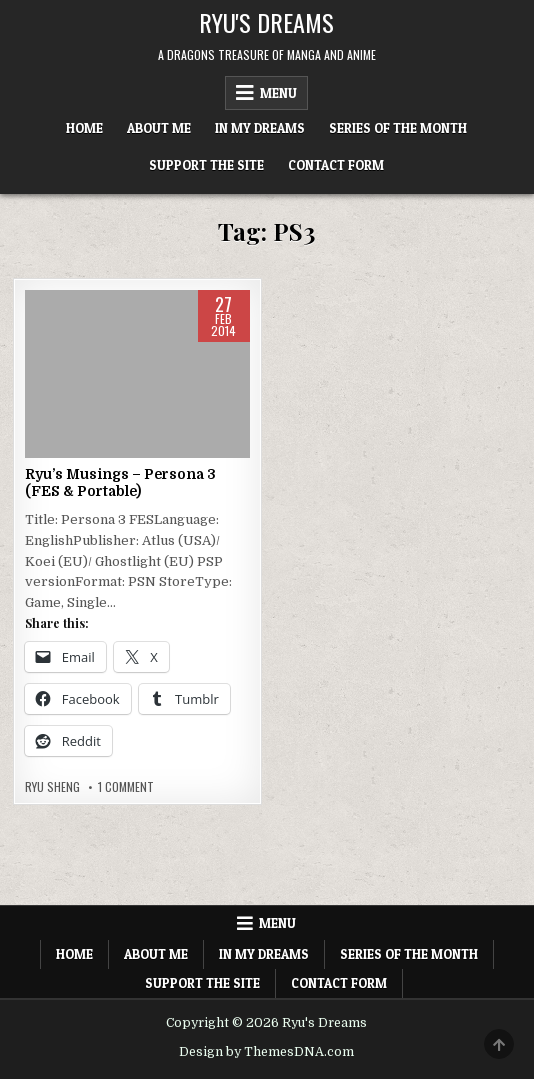 The width and height of the screenshot is (534, 1079). Describe the element at coordinates (206, 165) in the screenshot. I see `Support The Site` at that location.